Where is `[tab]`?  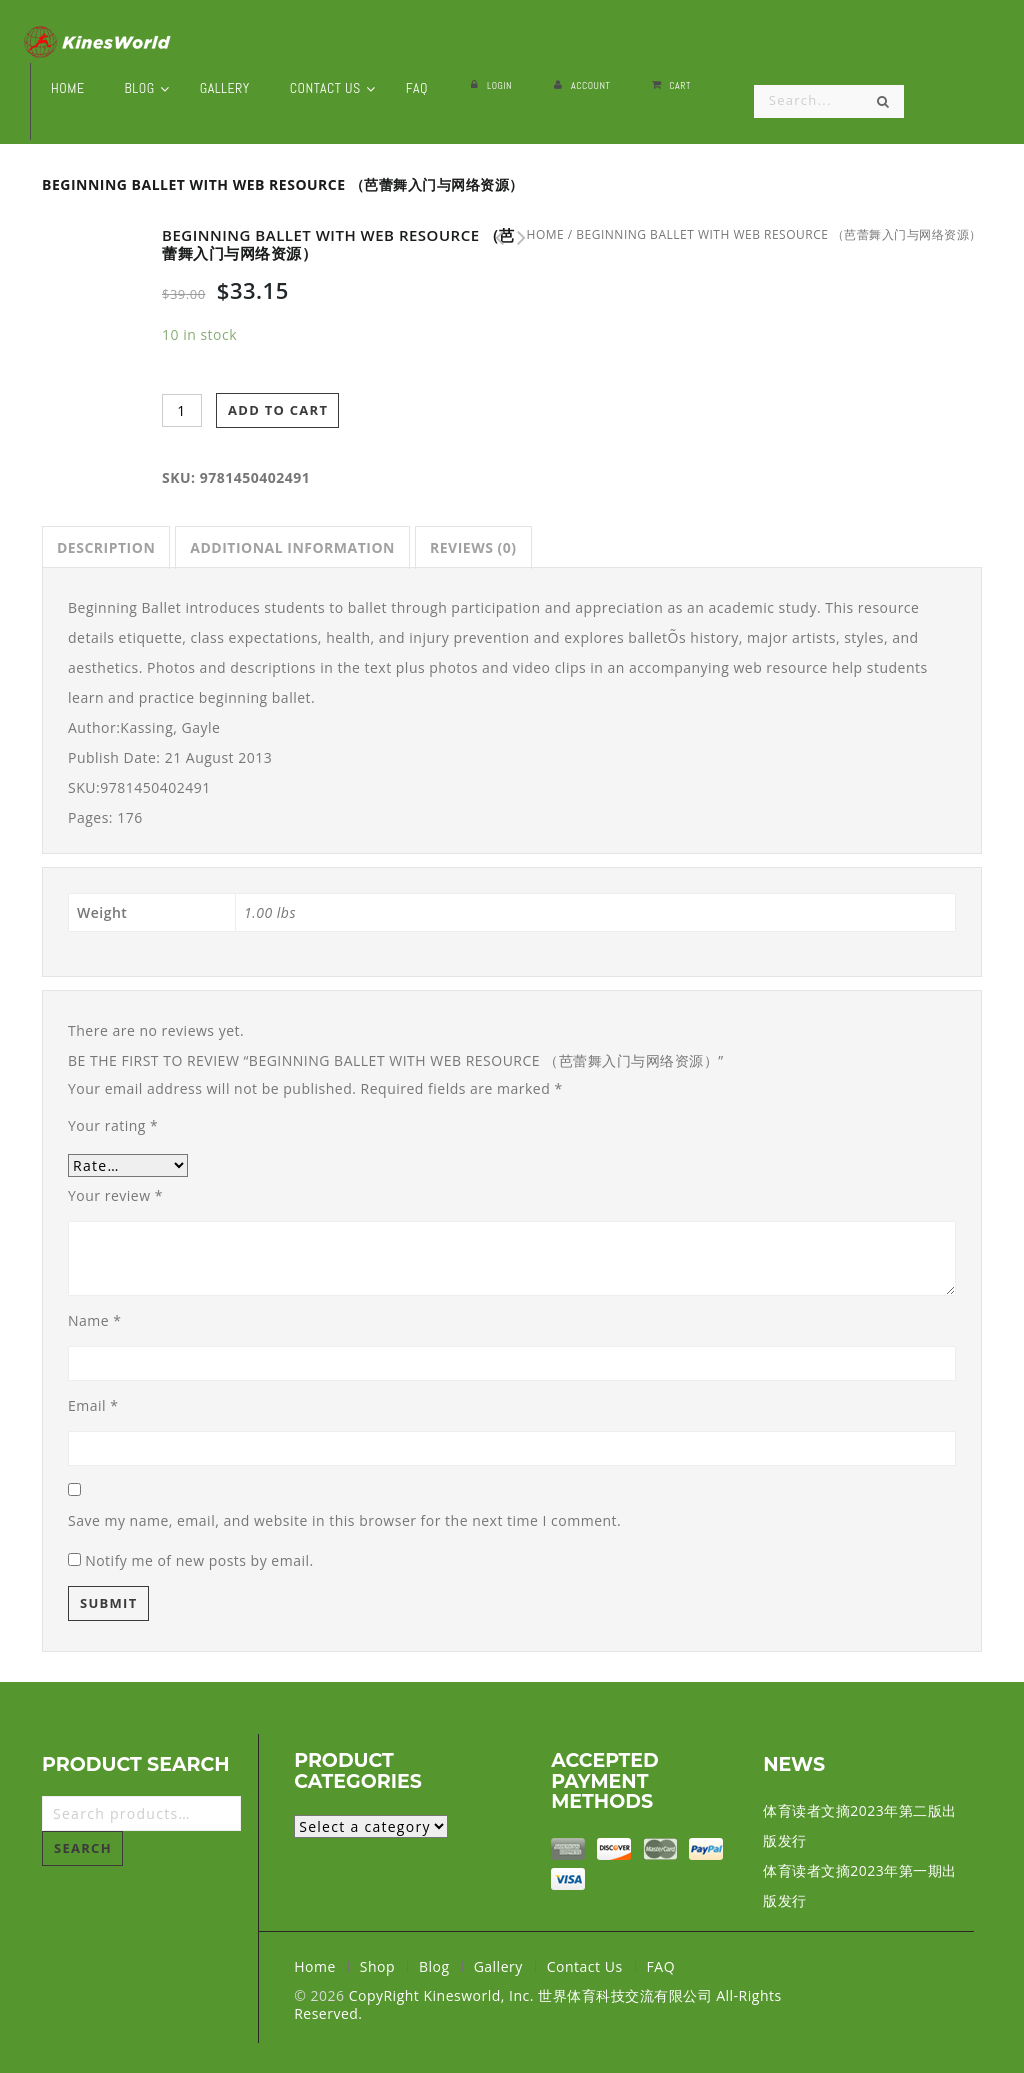
[tab] is located at coordinates (106, 547).